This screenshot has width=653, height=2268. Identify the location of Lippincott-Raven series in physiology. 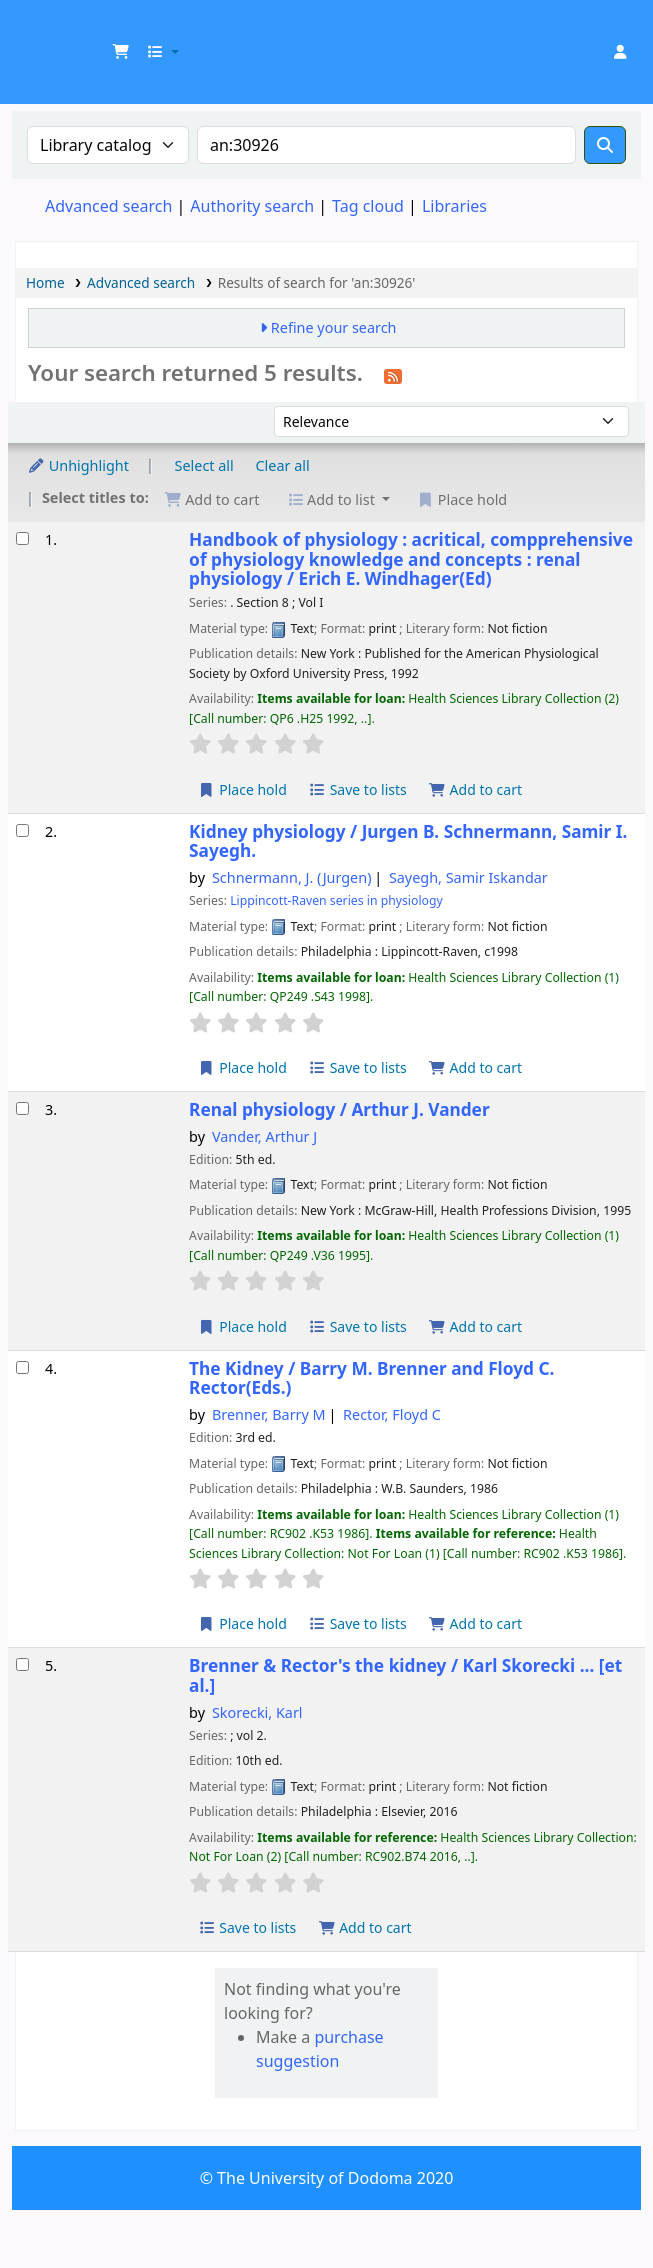
(336, 900).